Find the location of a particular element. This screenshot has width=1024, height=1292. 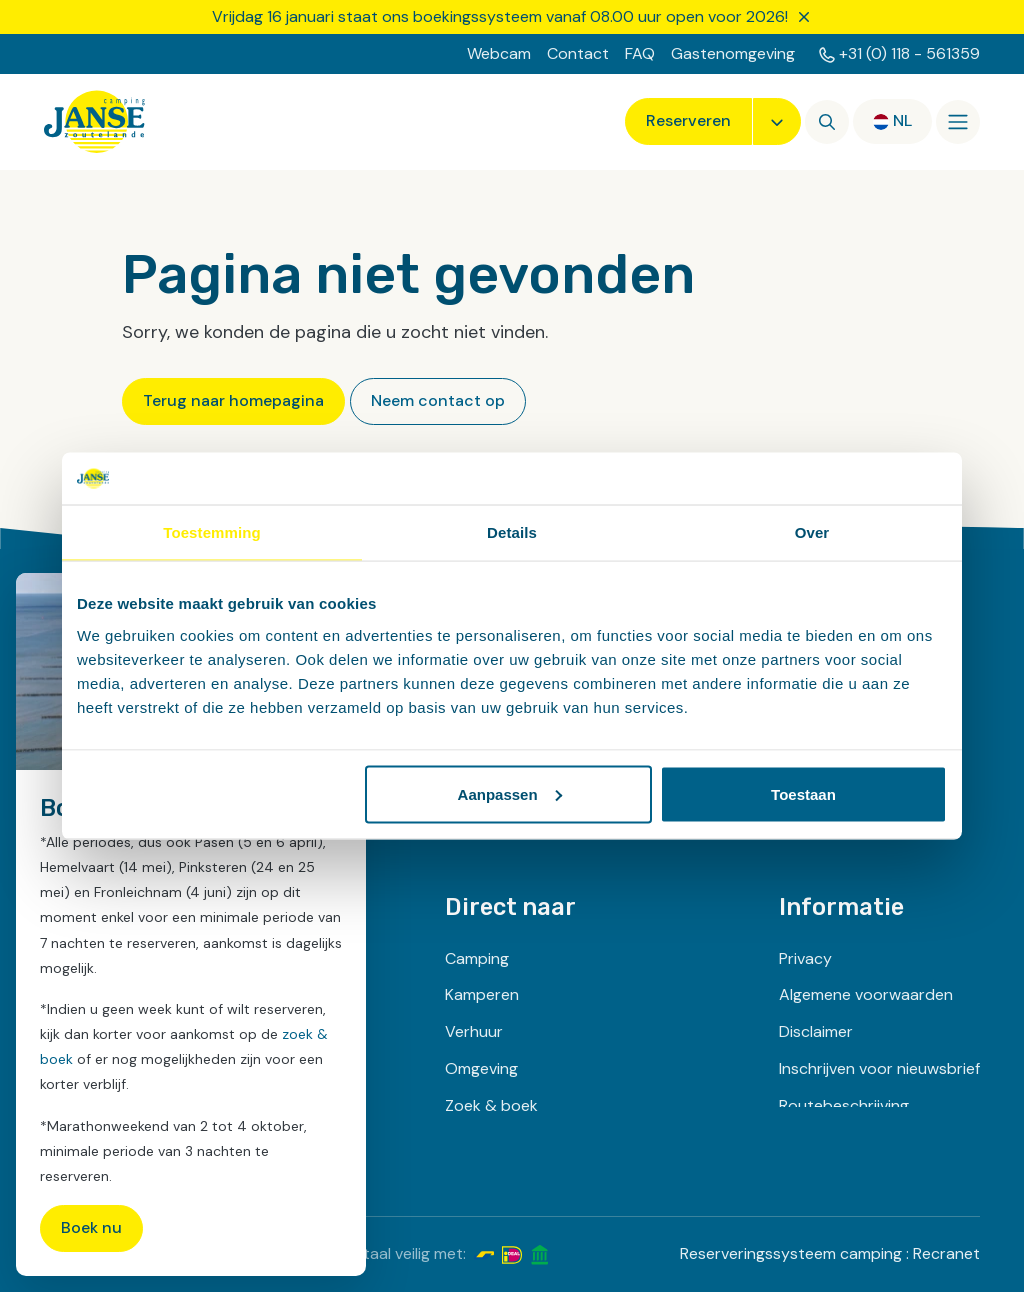

Toestaan is located at coordinates (803, 793).